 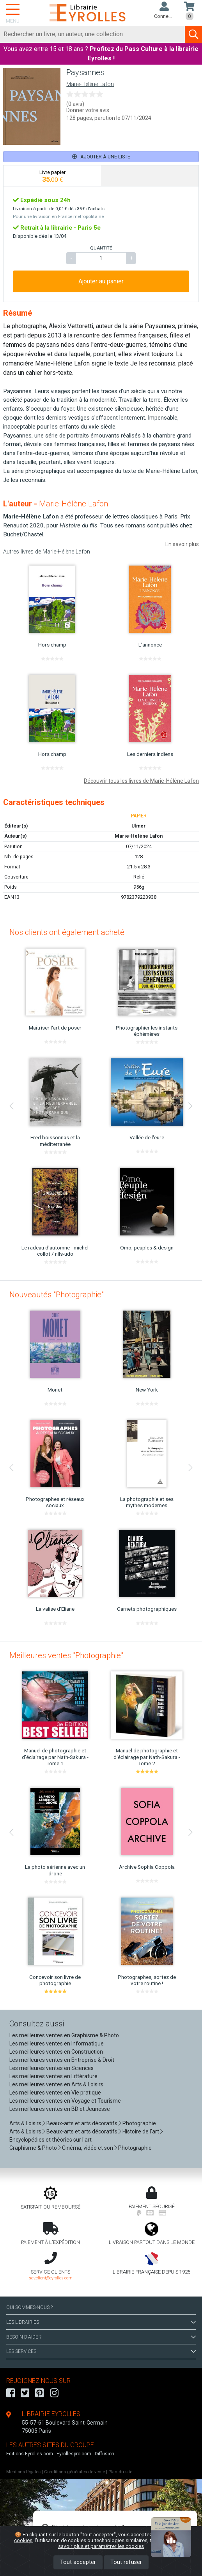 What do you see at coordinates (65, 2101) in the screenshot?
I see `Les meilleures ventes en Voyage et Tourisme` at bounding box center [65, 2101].